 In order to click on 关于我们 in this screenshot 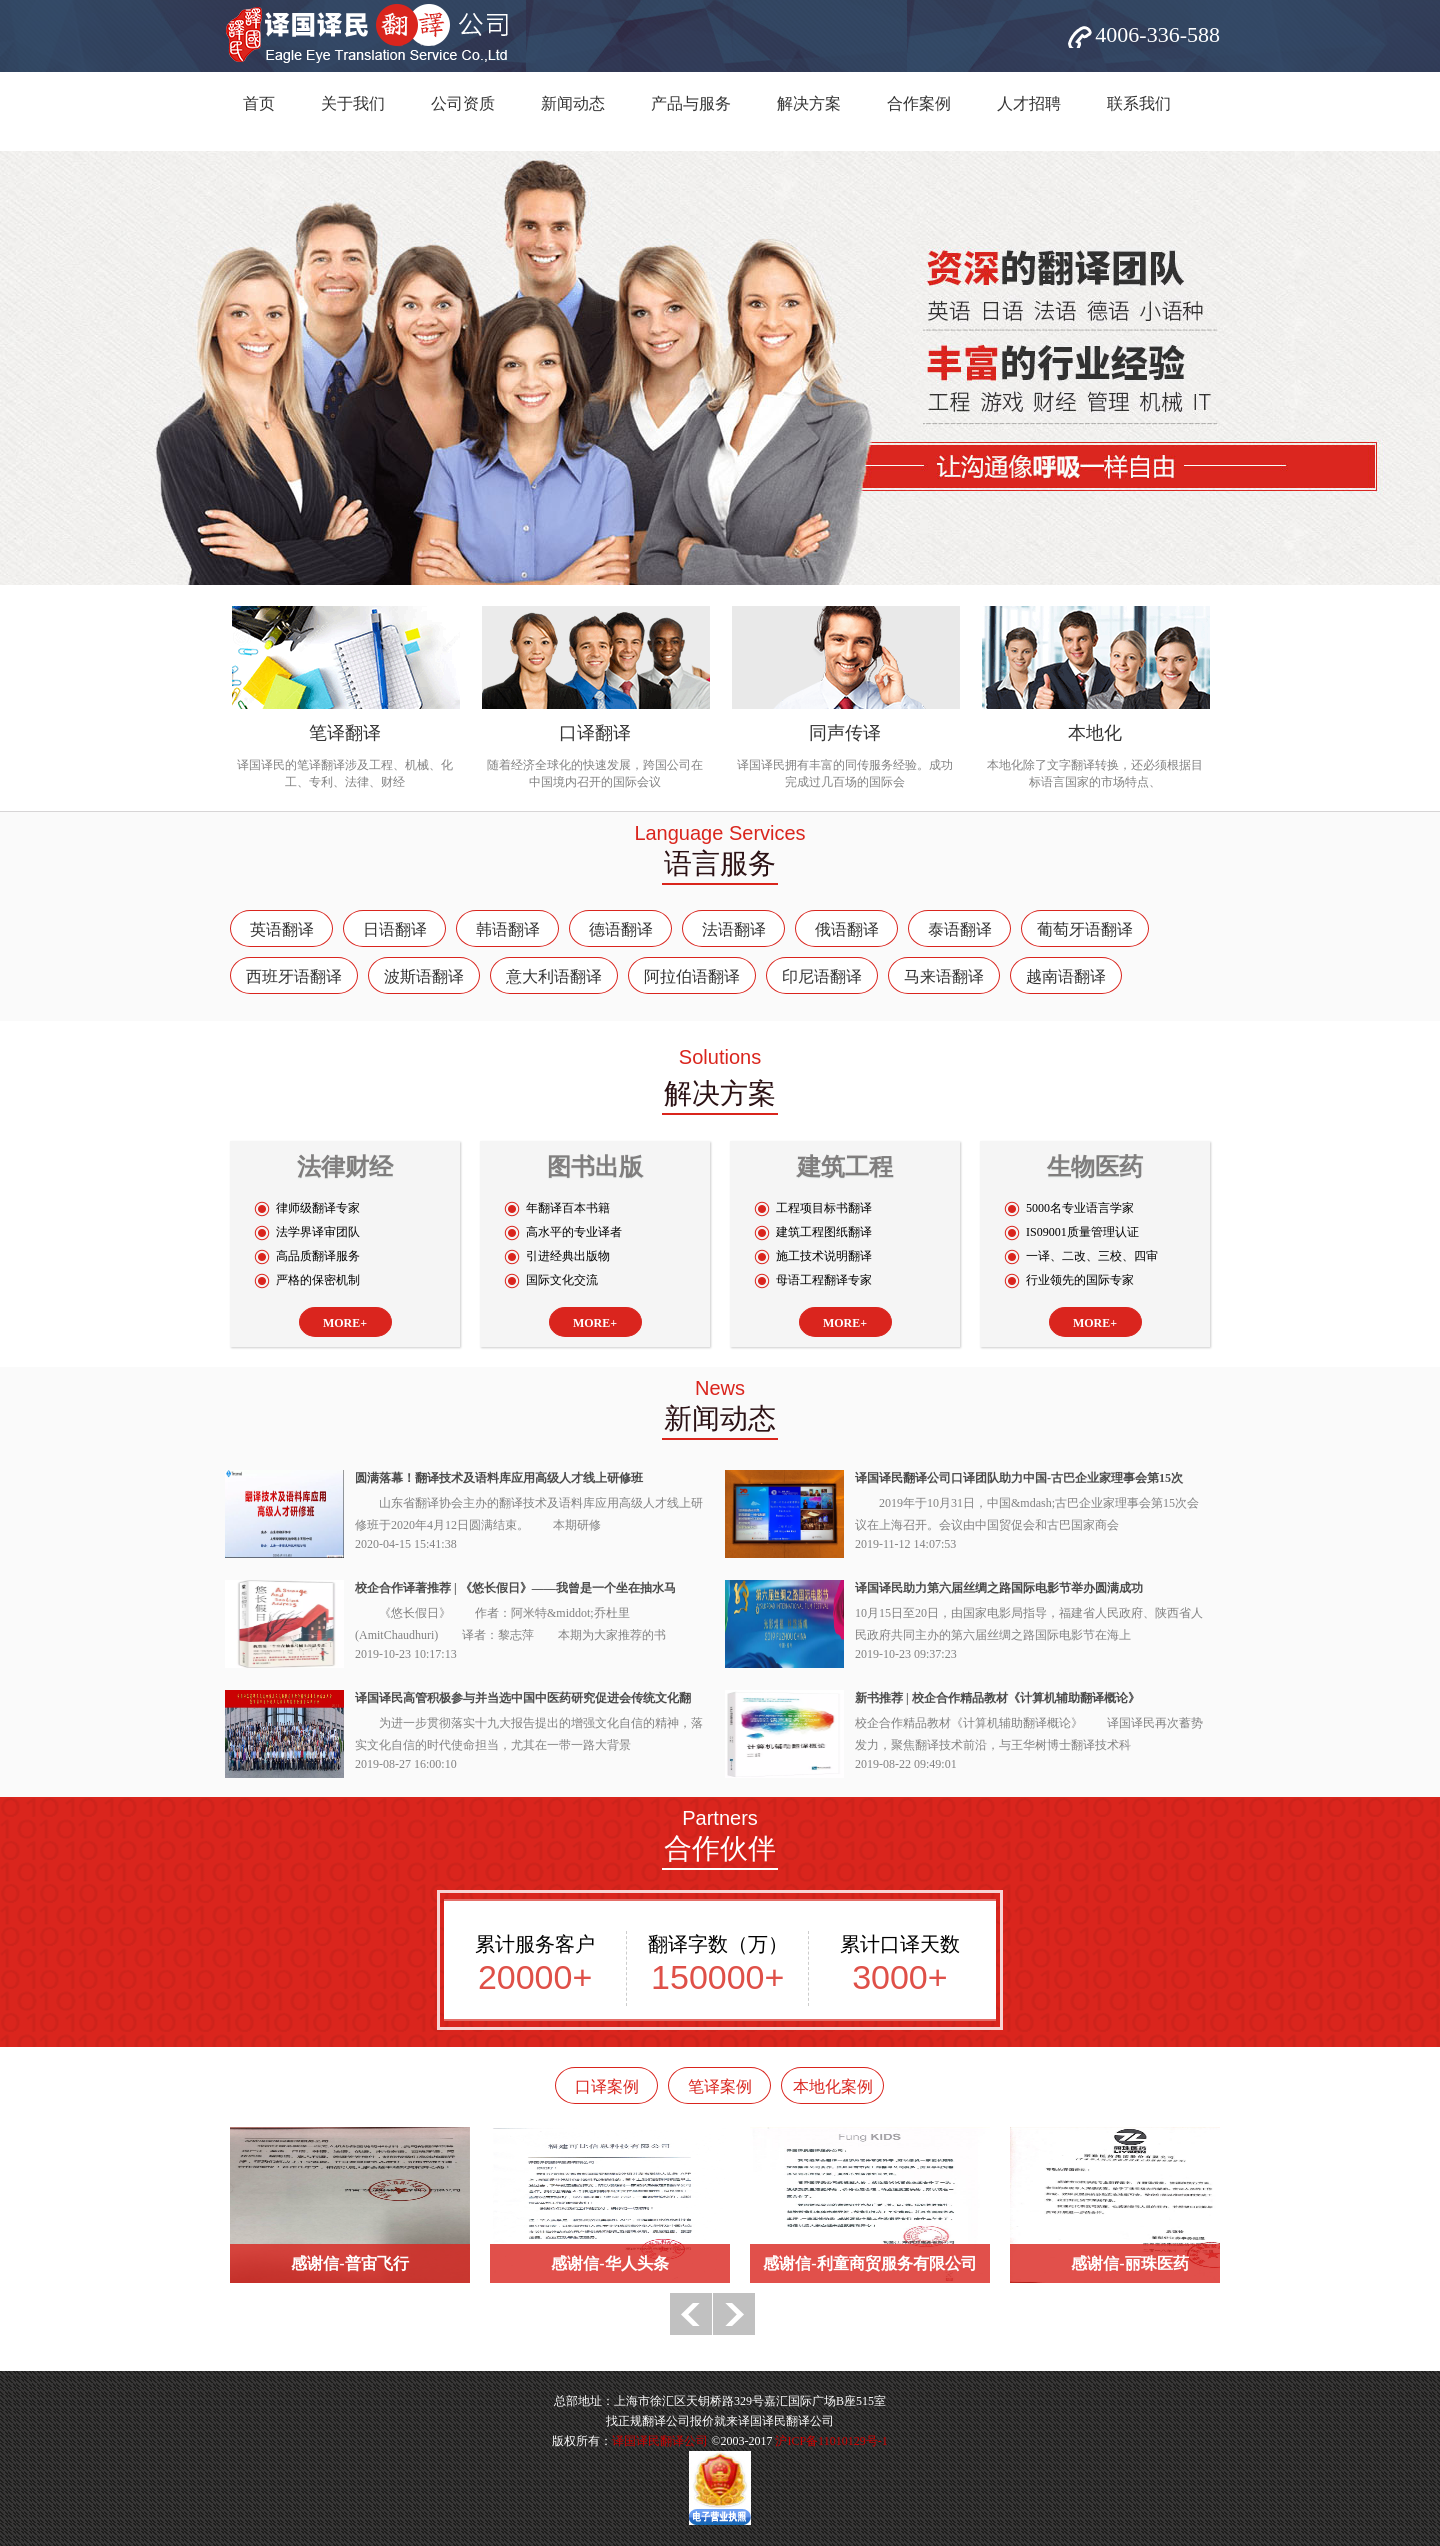, I will do `click(353, 103)`.